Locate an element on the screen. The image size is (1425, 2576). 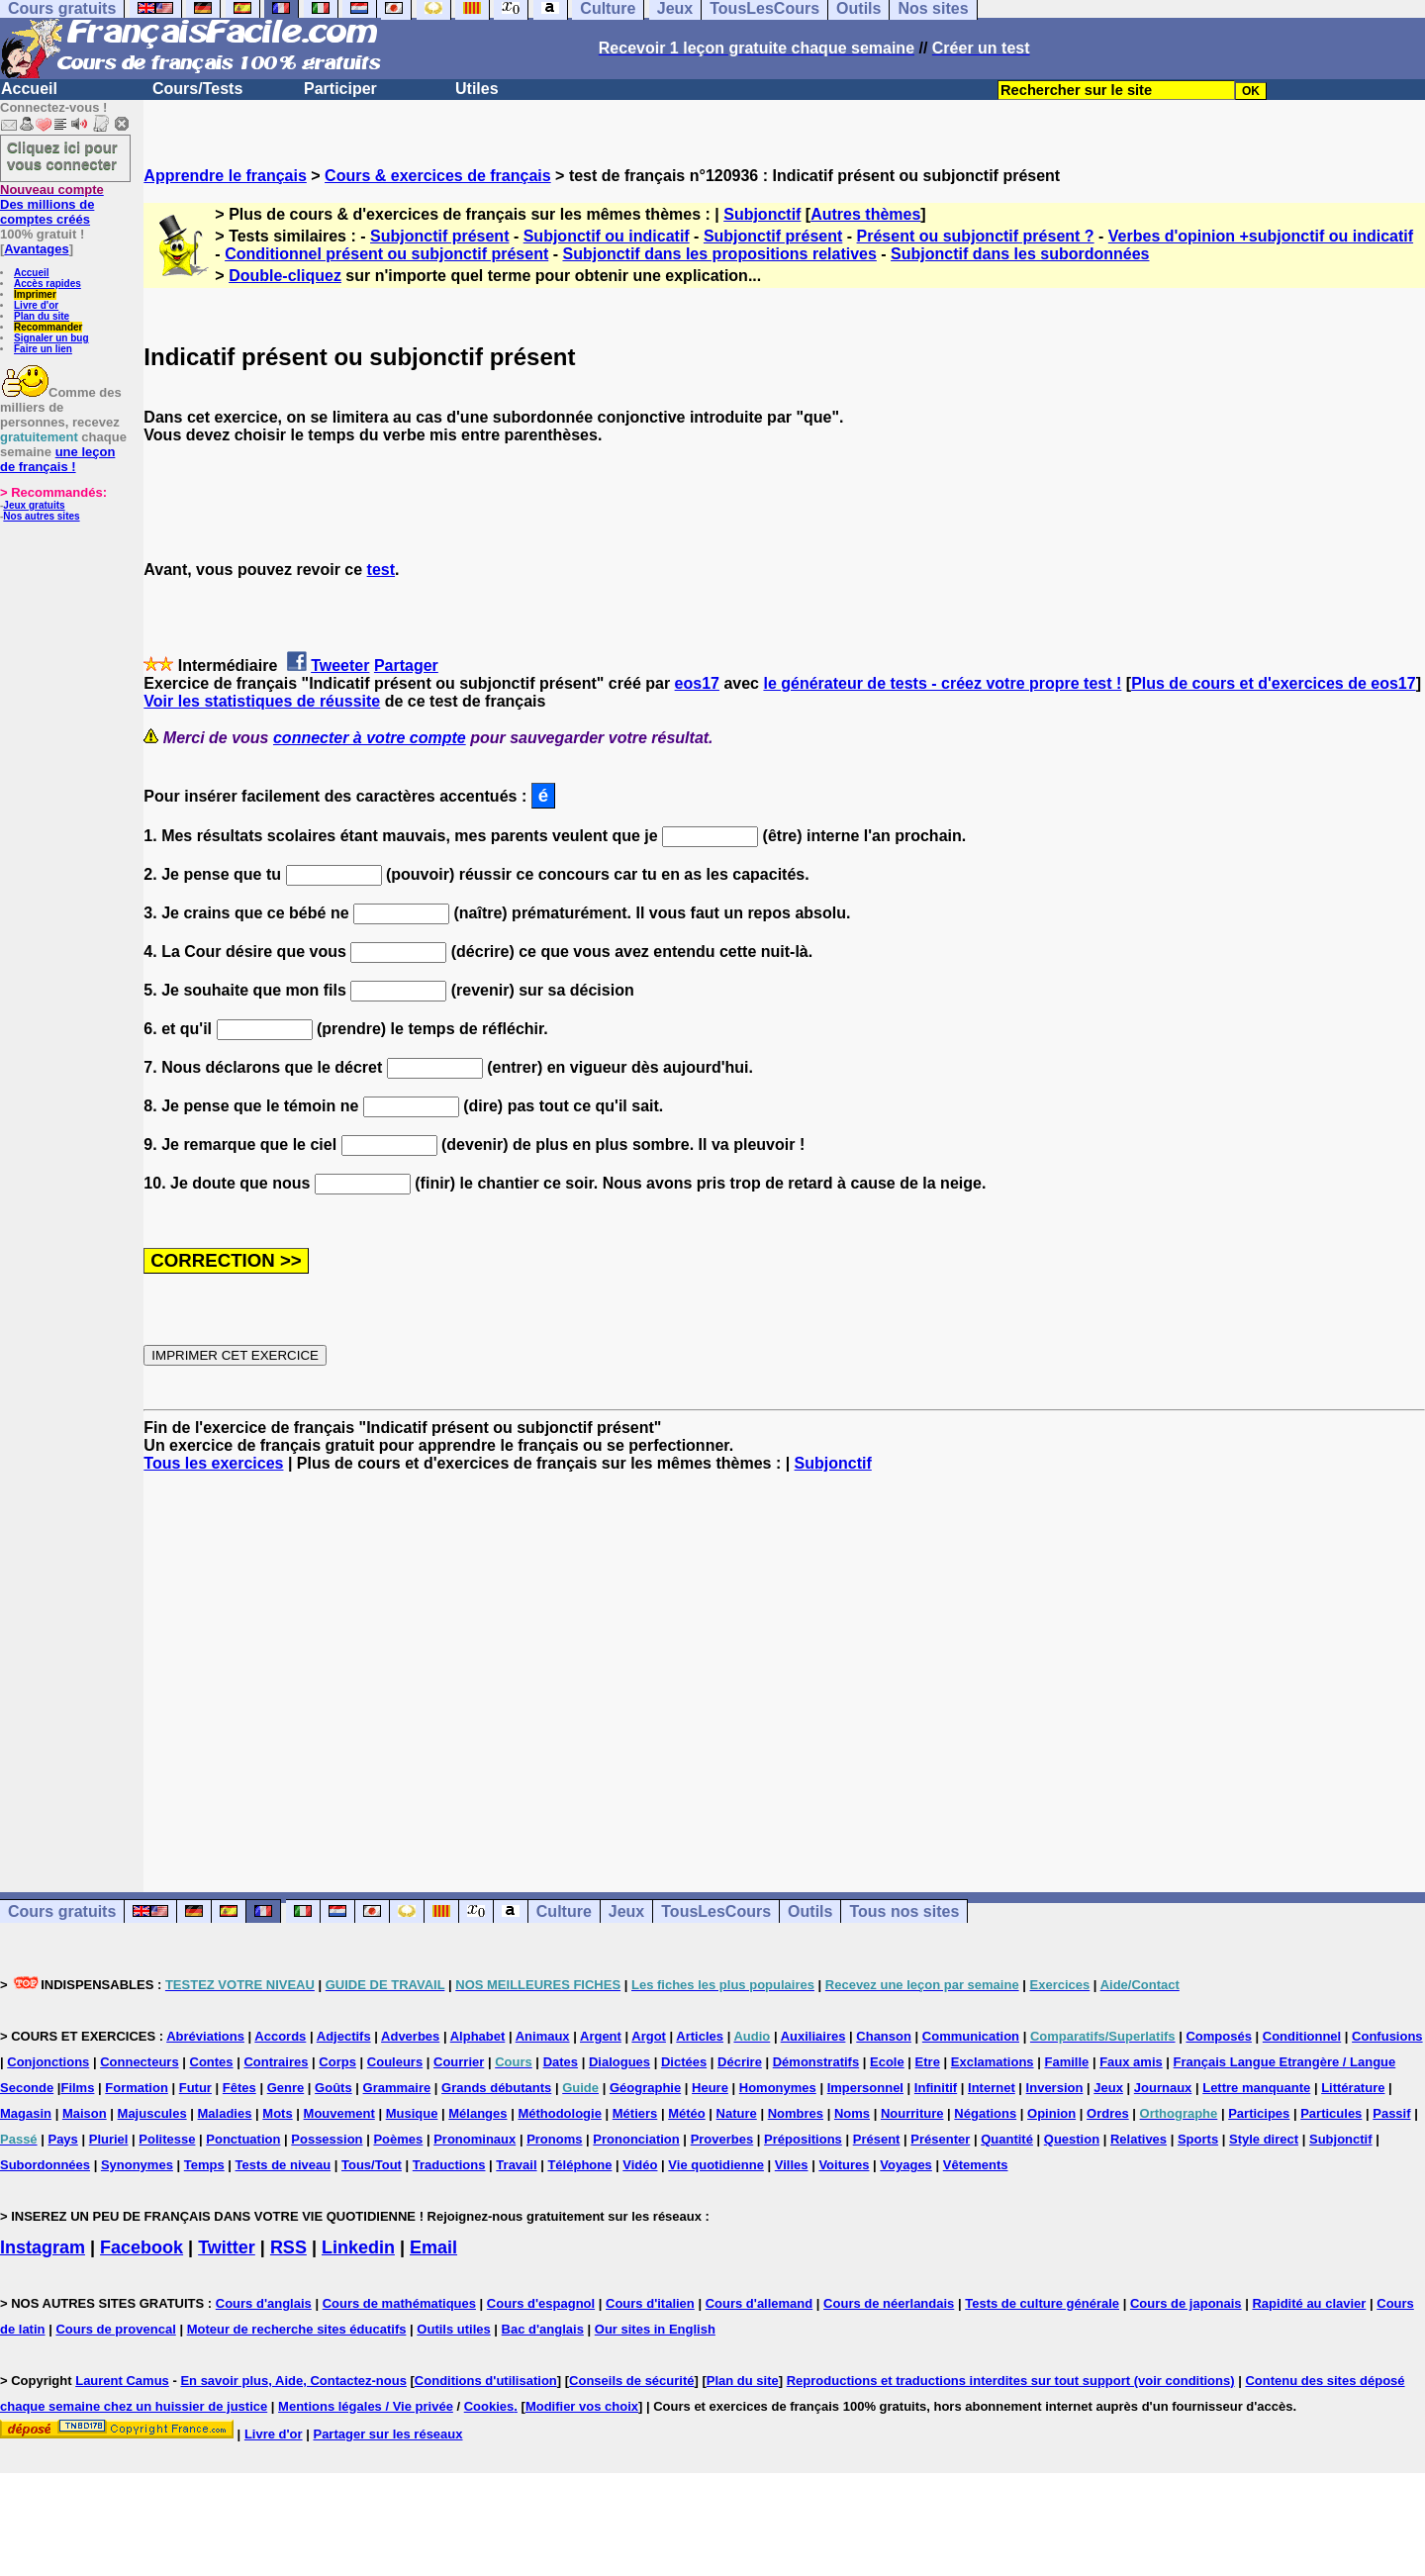
Maison is located at coordinates (84, 2113).